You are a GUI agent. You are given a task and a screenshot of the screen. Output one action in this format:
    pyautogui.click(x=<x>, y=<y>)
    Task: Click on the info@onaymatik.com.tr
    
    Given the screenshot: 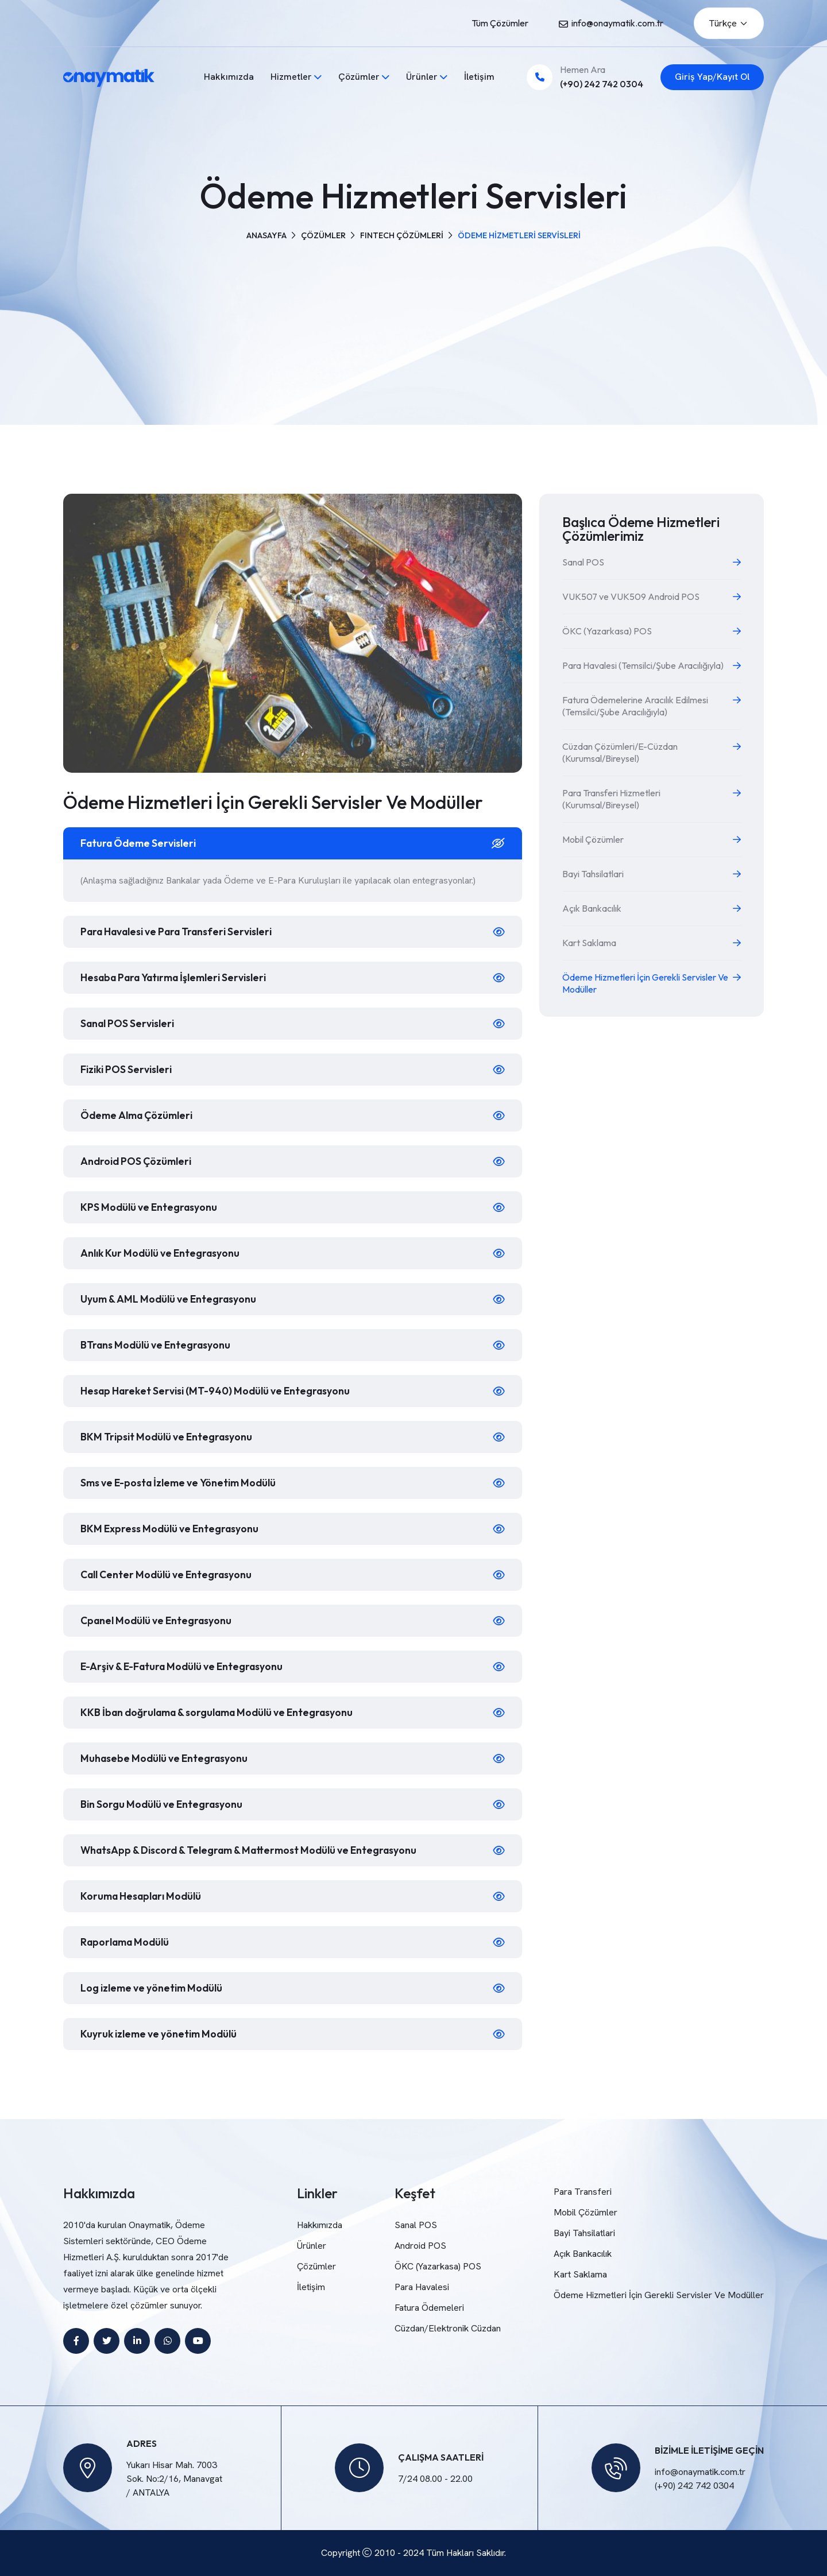 What is the action you would take?
    pyautogui.click(x=617, y=23)
    